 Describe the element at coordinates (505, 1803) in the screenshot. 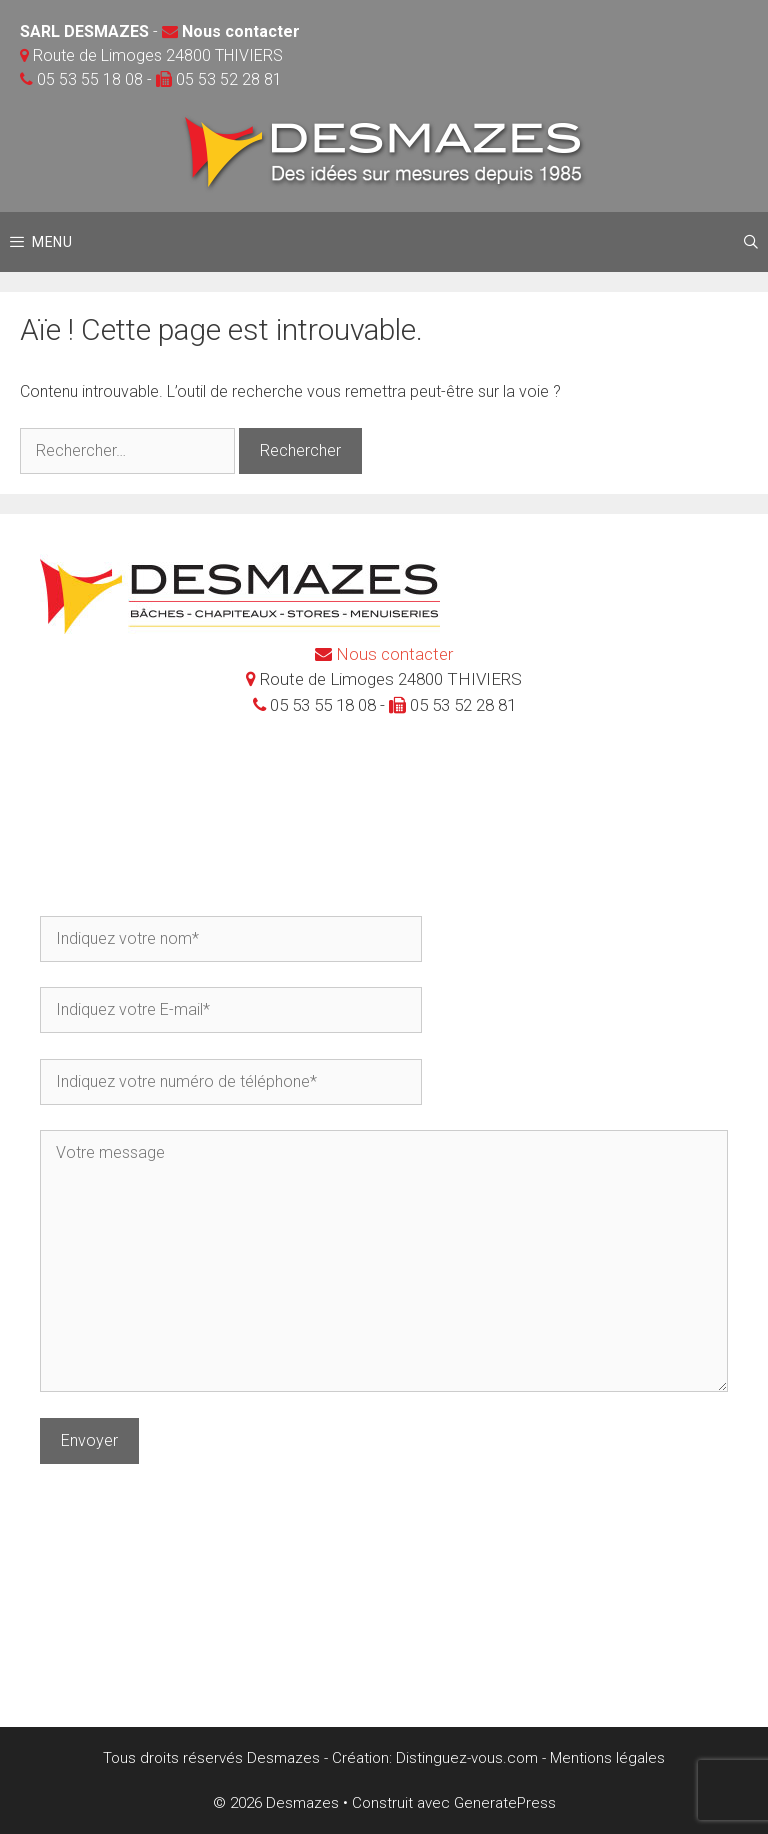

I see `GeneratePress` at that location.